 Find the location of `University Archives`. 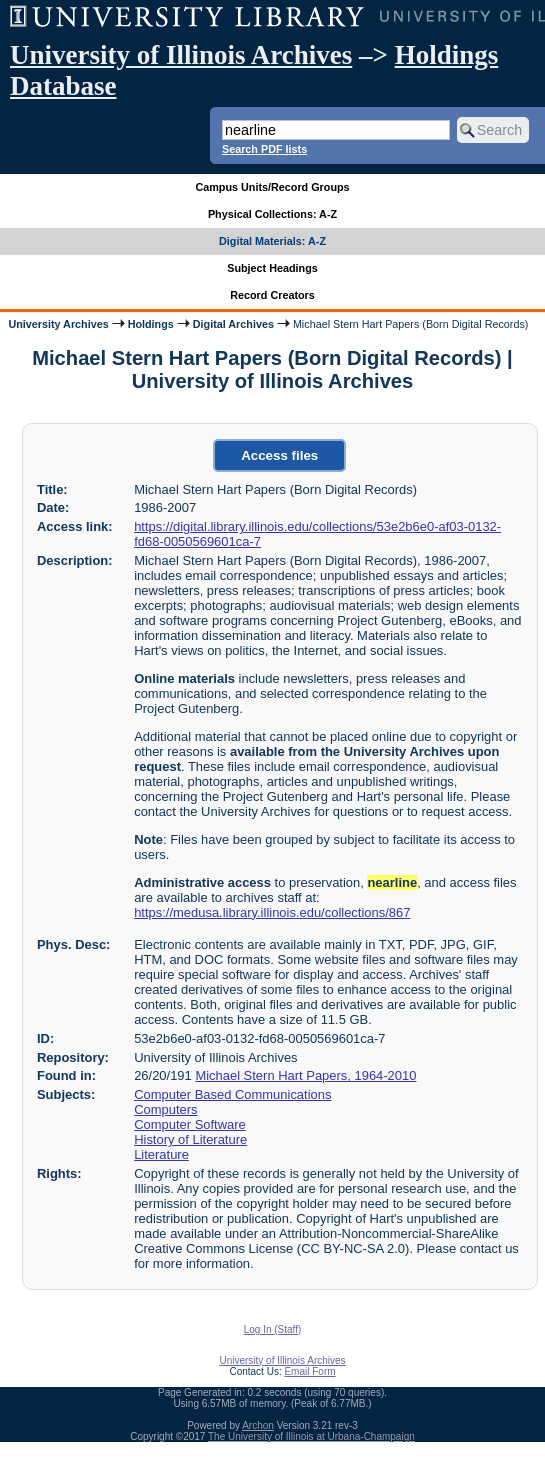

University Archives is located at coordinates (58, 324).